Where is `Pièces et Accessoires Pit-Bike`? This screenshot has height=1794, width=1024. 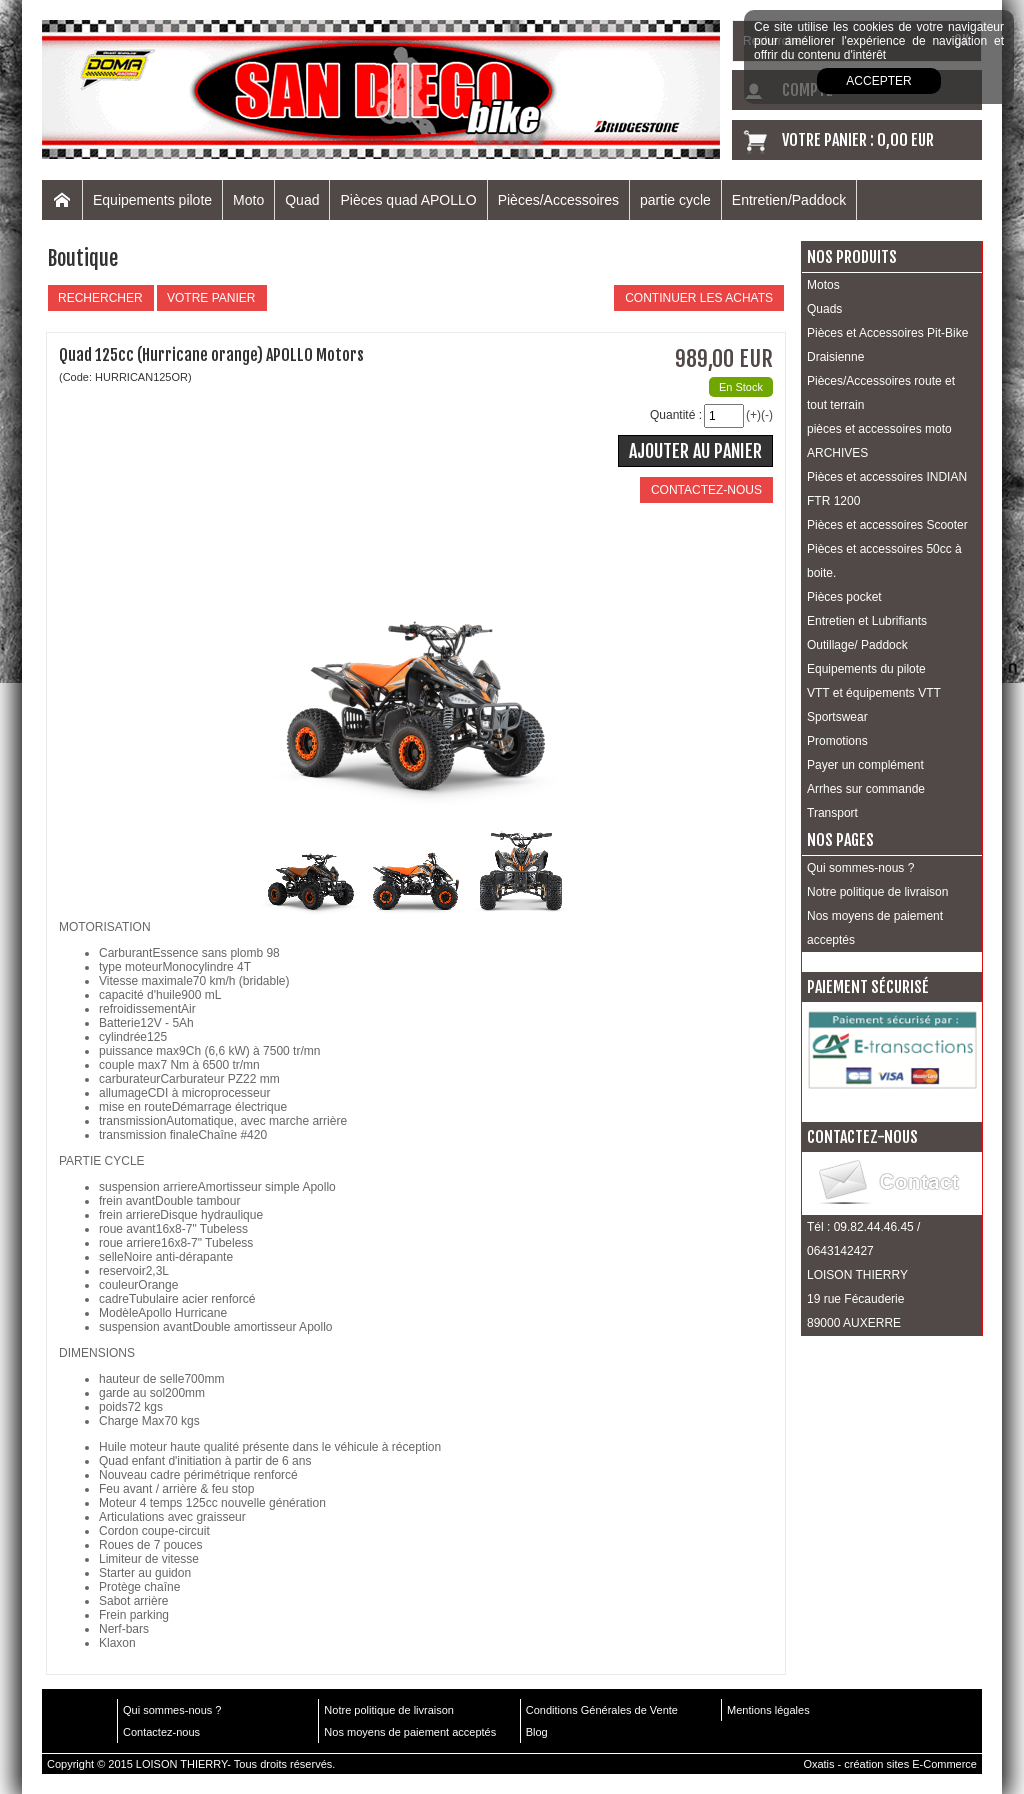
Pièces et Accessoires Pit-Bike is located at coordinates (887, 333).